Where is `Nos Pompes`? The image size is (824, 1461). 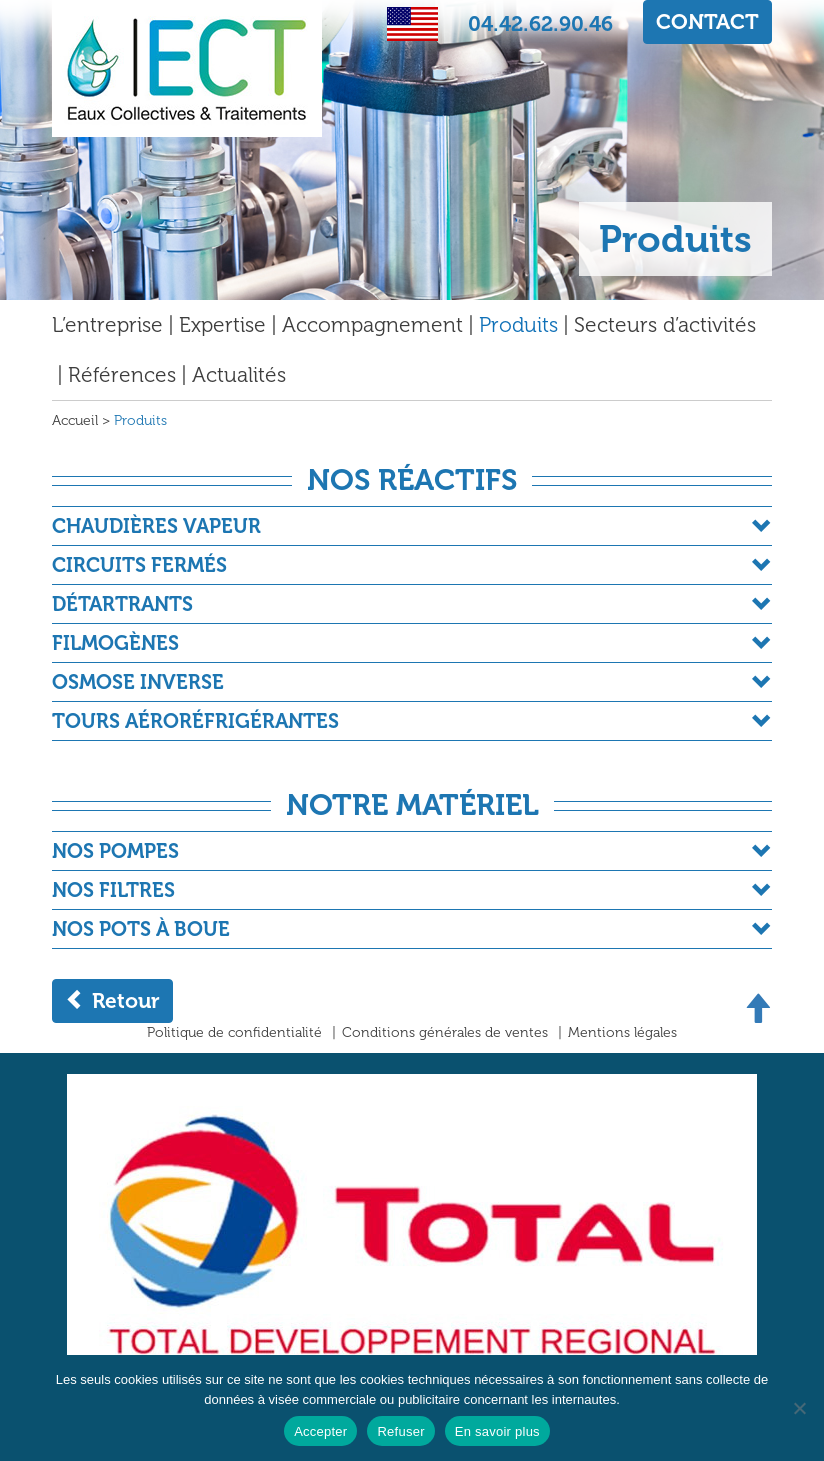
Nos Pompes is located at coordinates (115, 851).